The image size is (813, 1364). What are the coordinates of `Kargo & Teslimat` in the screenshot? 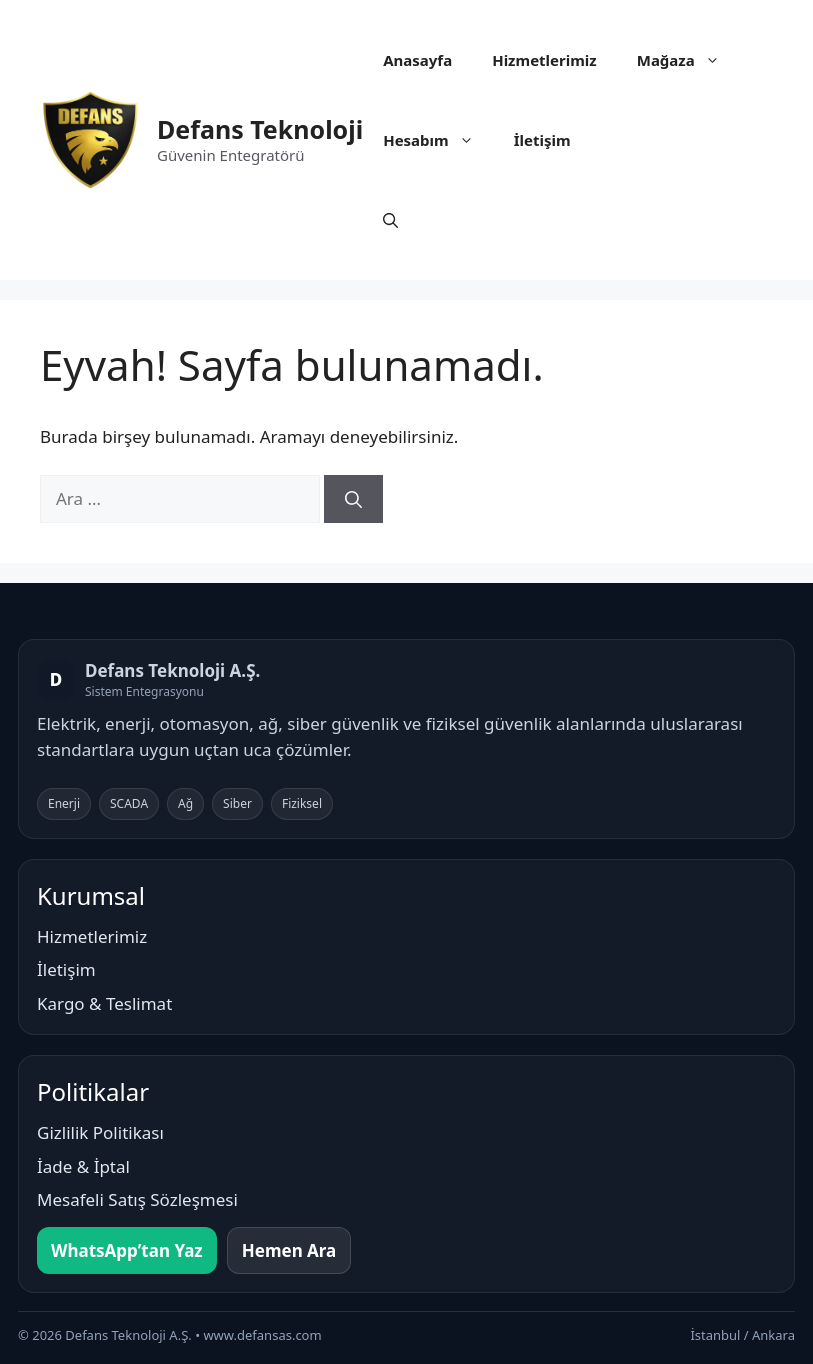 It's located at (104, 1003).